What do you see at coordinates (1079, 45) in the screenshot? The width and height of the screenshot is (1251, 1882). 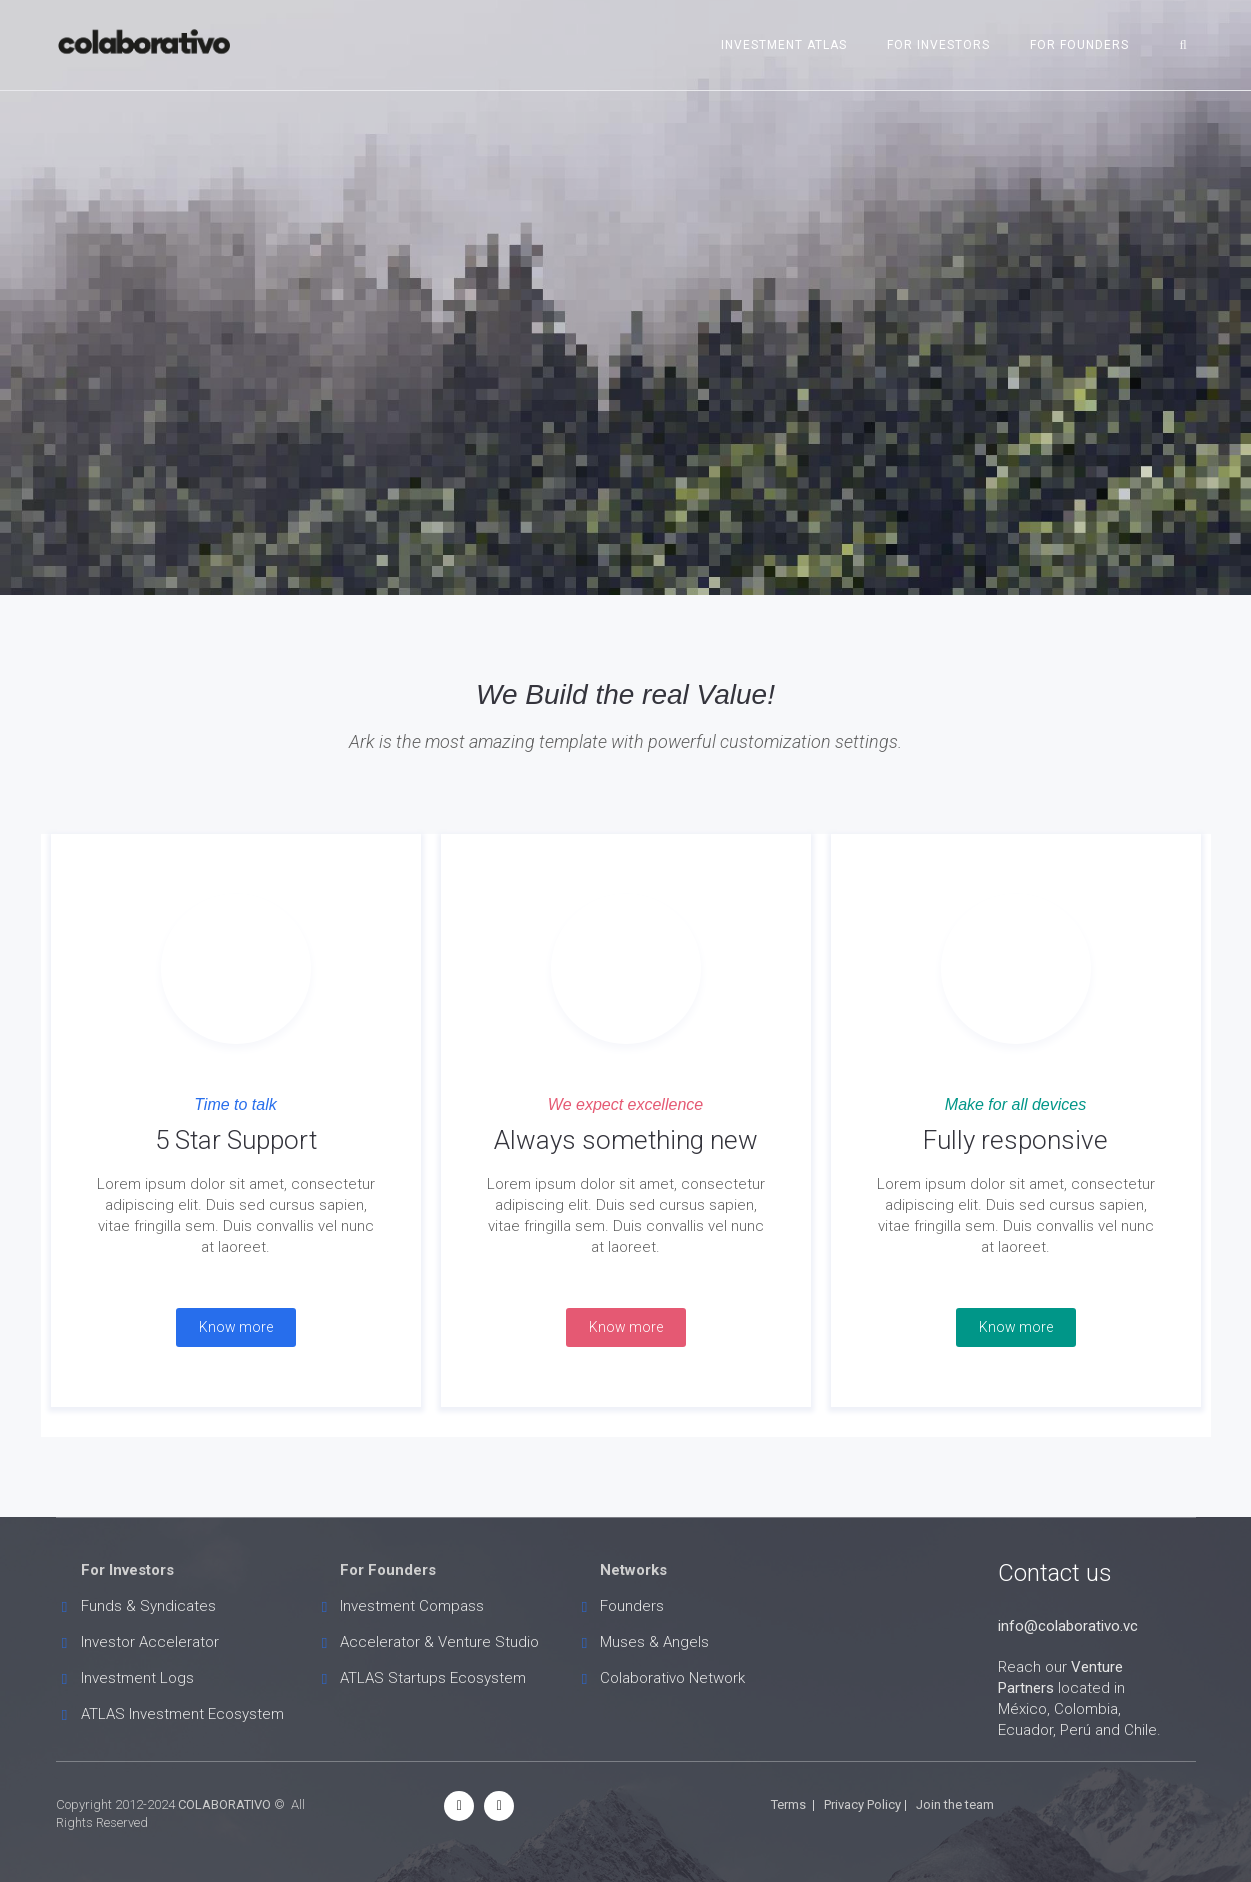 I see `For Founders` at bounding box center [1079, 45].